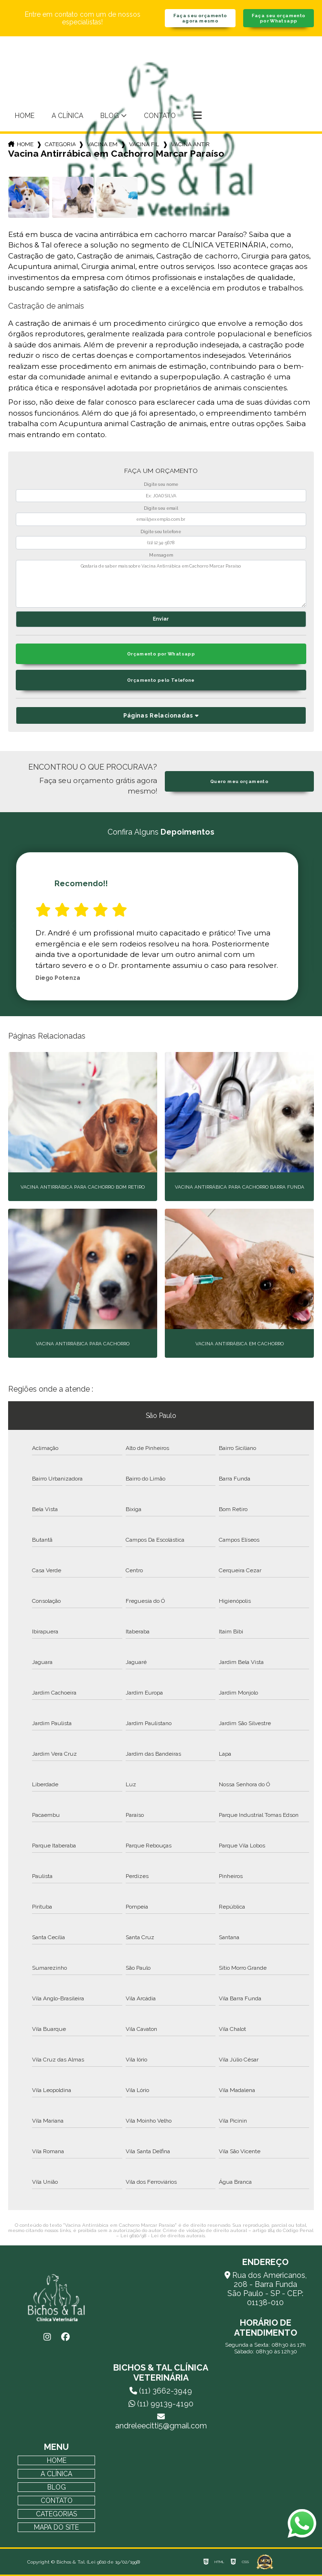  I want to click on Digite seu email, so click(161, 508).